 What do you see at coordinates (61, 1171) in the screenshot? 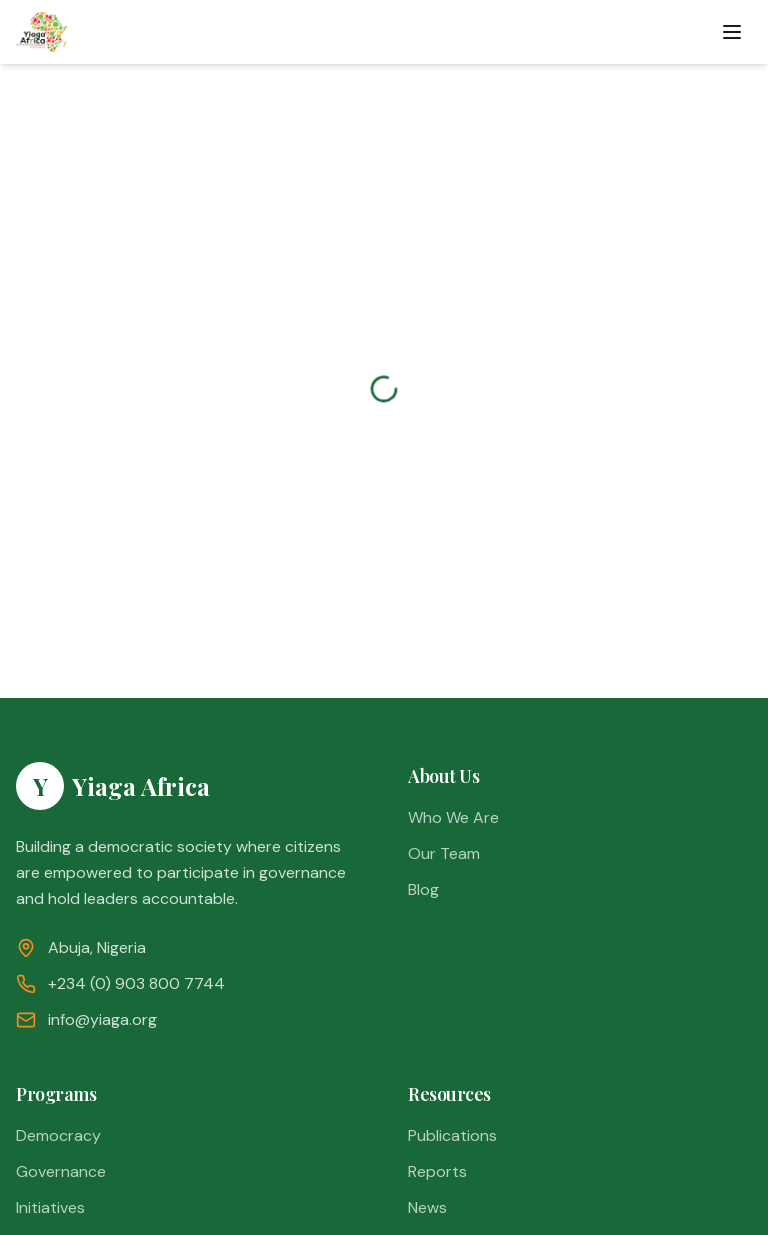
I see `Governance` at bounding box center [61, 1171].